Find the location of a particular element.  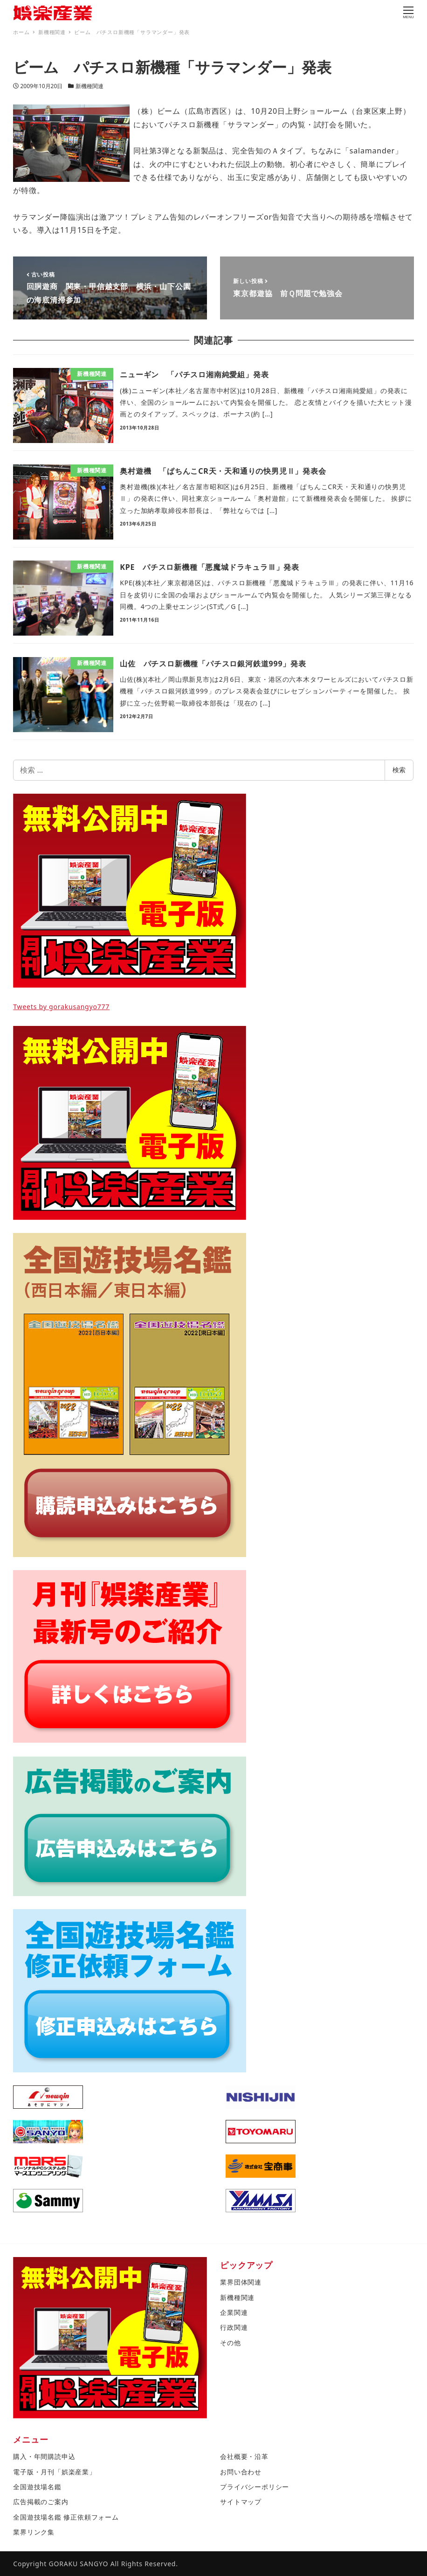

その他 is located at coordinates (230, 2342).